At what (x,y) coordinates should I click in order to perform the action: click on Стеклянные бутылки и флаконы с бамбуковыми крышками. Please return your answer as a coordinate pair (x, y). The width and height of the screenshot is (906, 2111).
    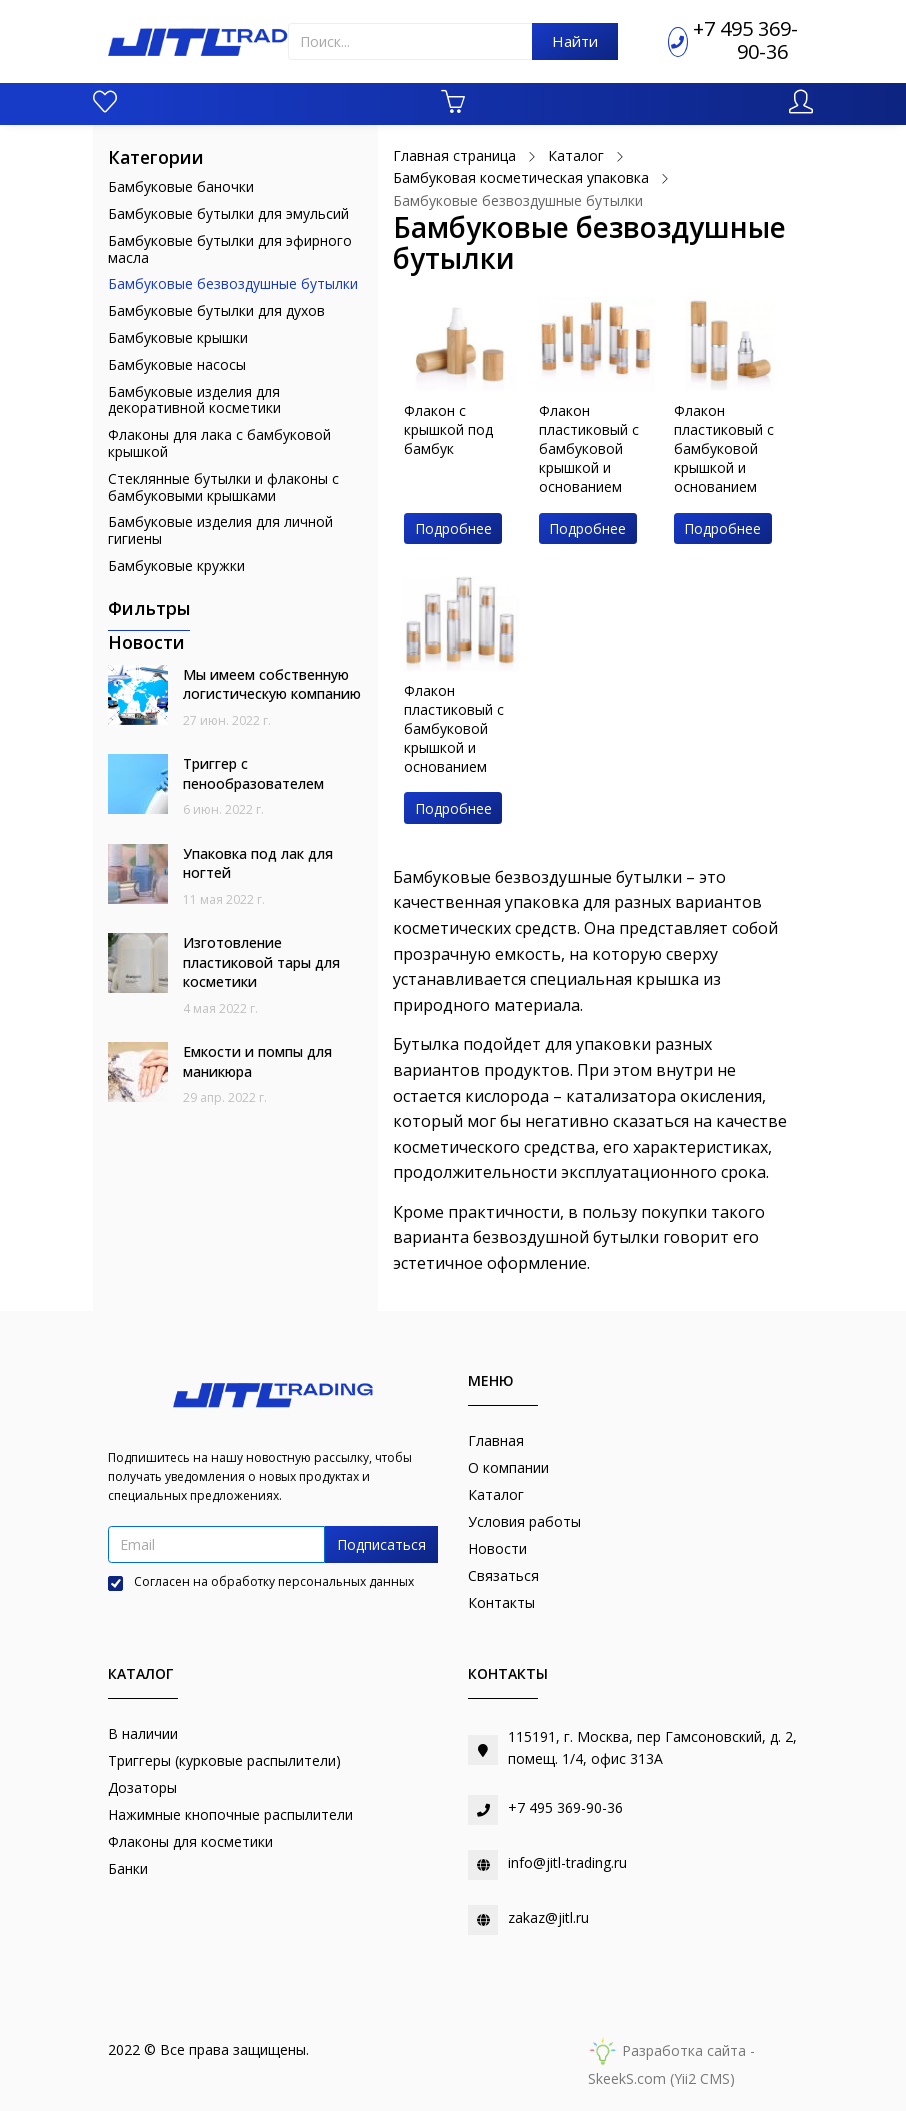
    Looking at the image, I should click on (223, 487).